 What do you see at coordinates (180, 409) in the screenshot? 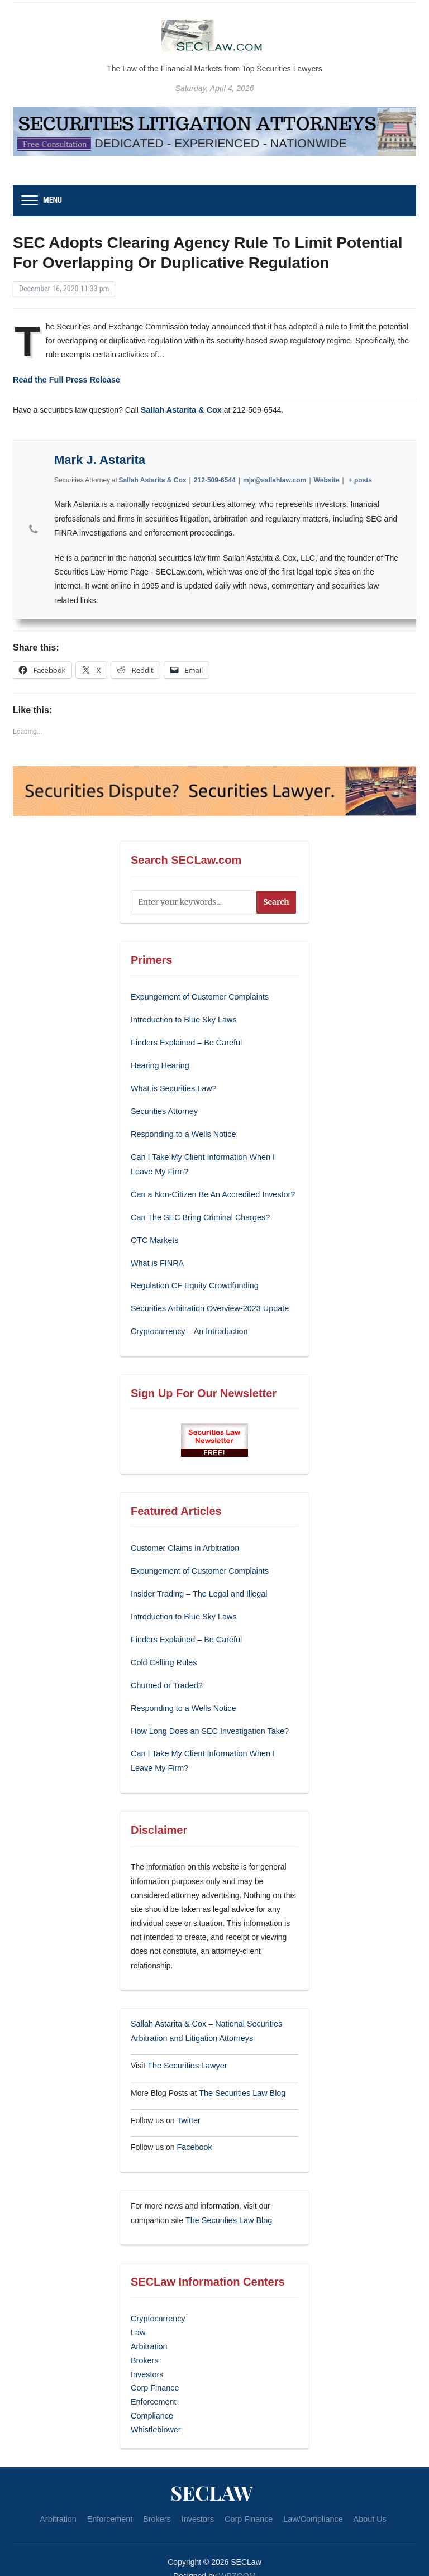
I see `Sallah Astarita & Cox` at bounding box center [180, 409].